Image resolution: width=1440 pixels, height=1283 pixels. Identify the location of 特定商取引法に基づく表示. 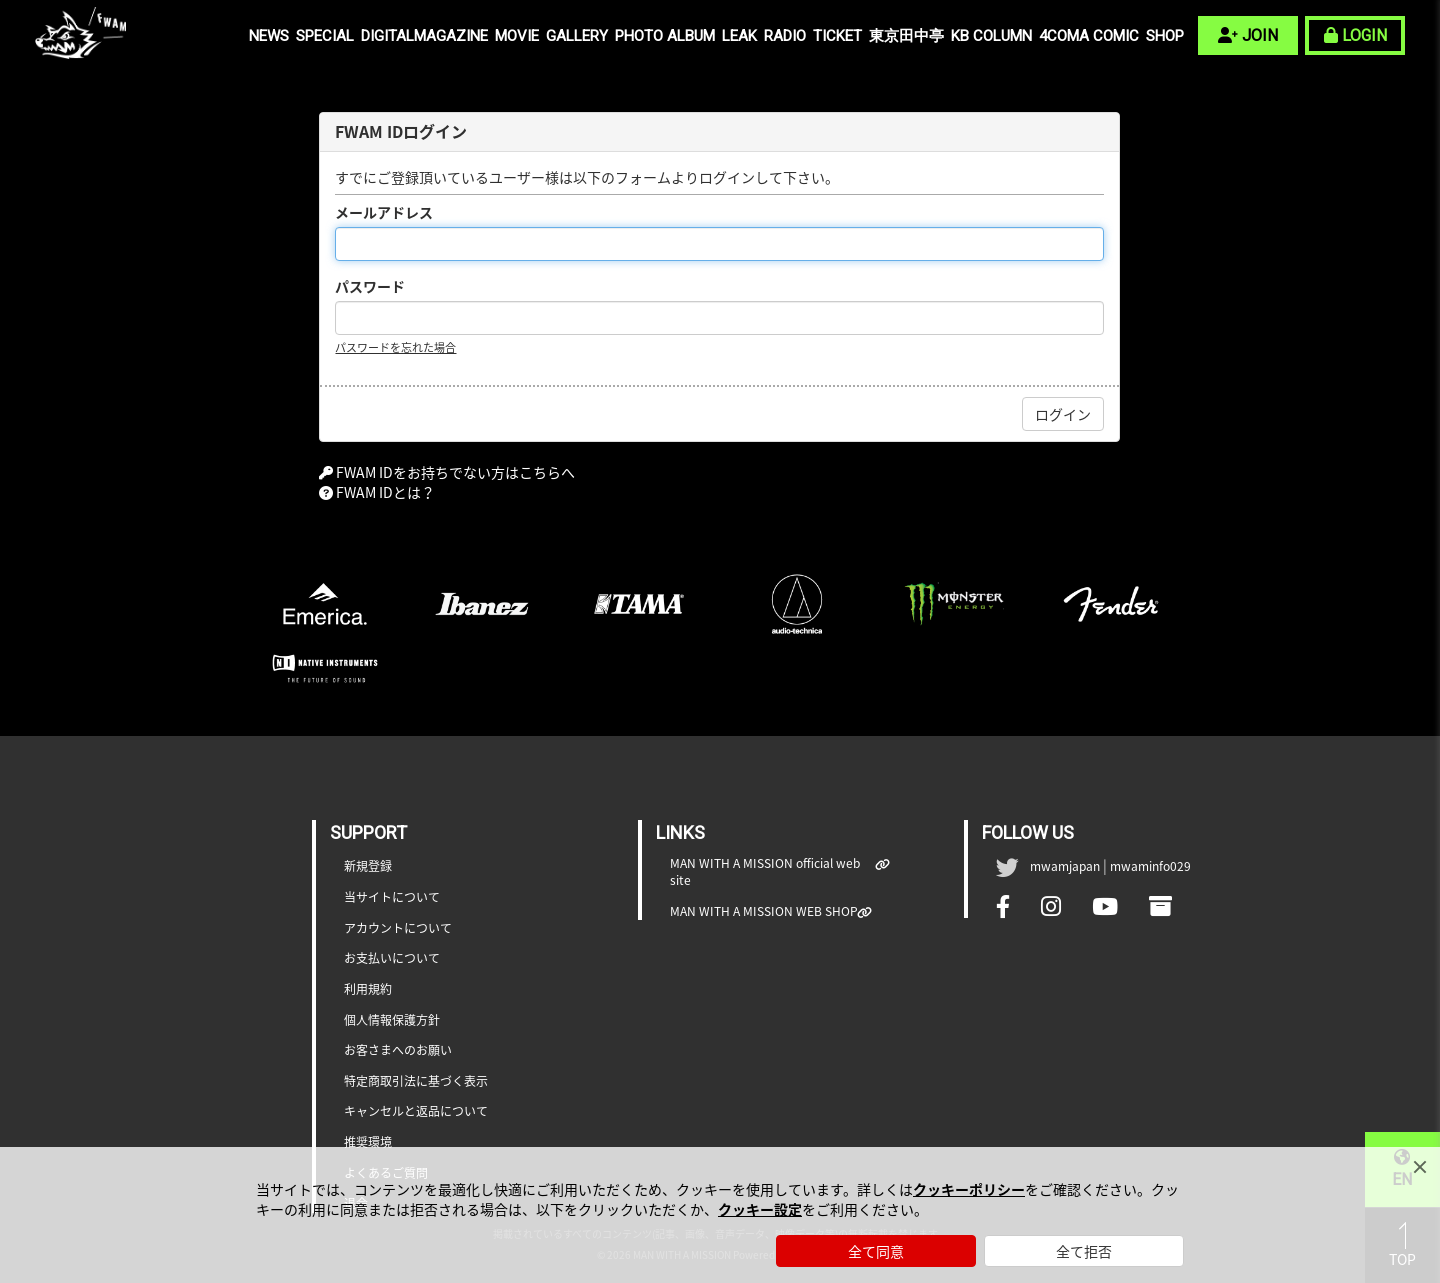
(416, 1081).